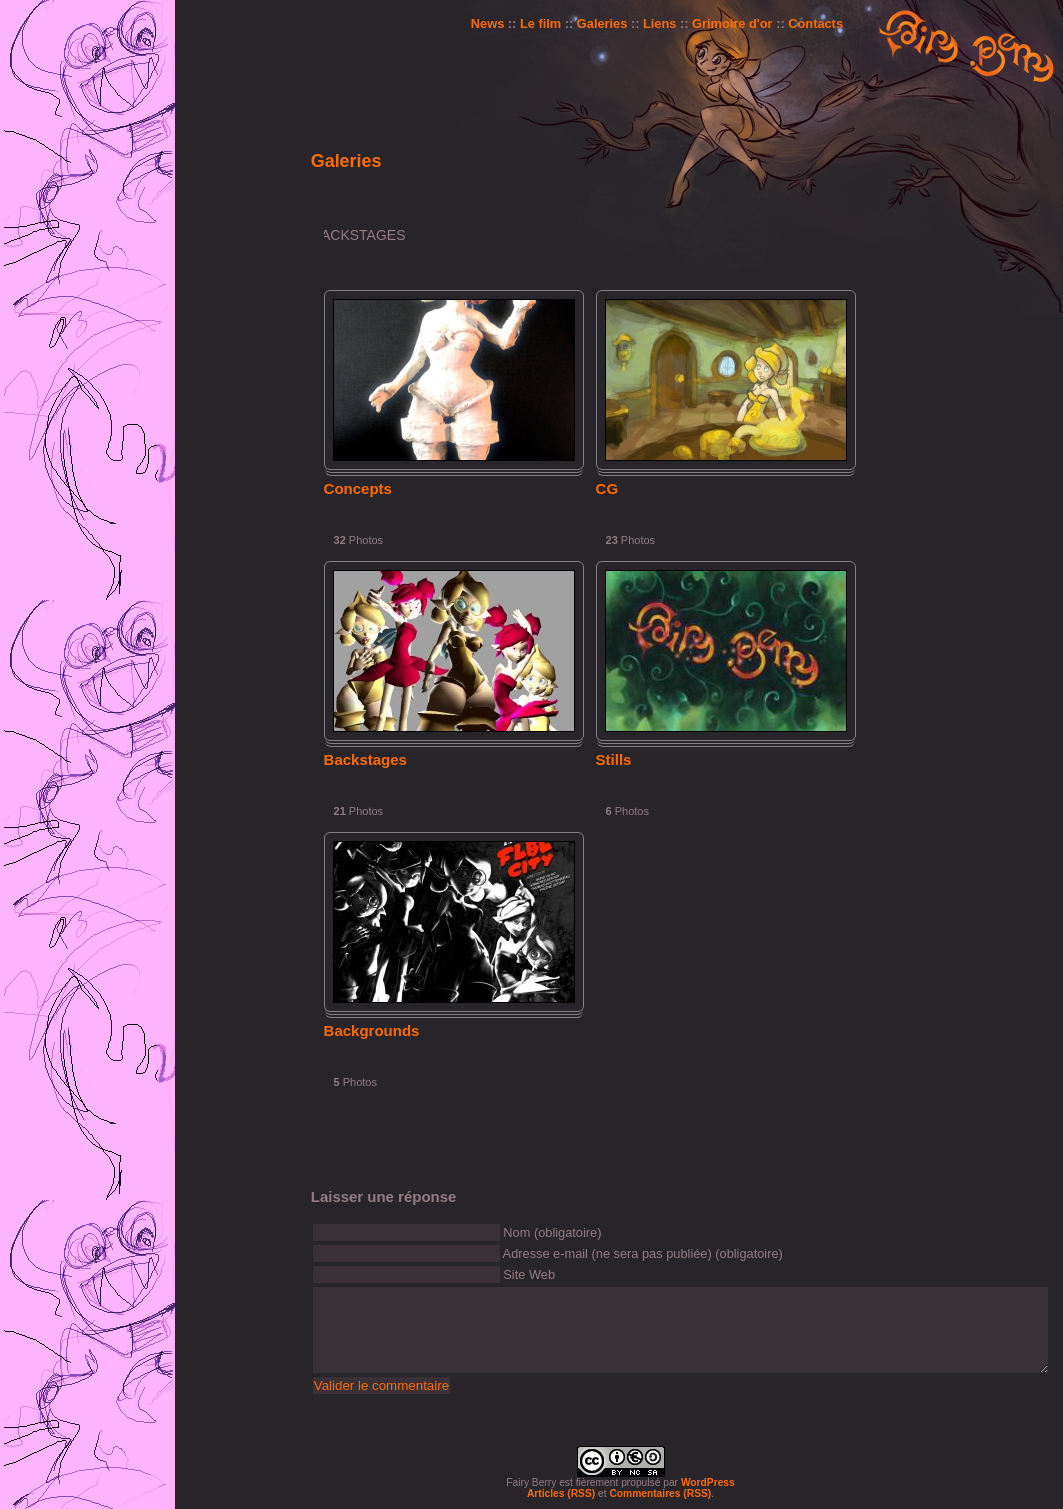 This screenshot has height=1509, width=1063. What do you see at coordinates (708, 1482) in the screenshot?
I see `WordPress` at bounding box center [708, 1482].